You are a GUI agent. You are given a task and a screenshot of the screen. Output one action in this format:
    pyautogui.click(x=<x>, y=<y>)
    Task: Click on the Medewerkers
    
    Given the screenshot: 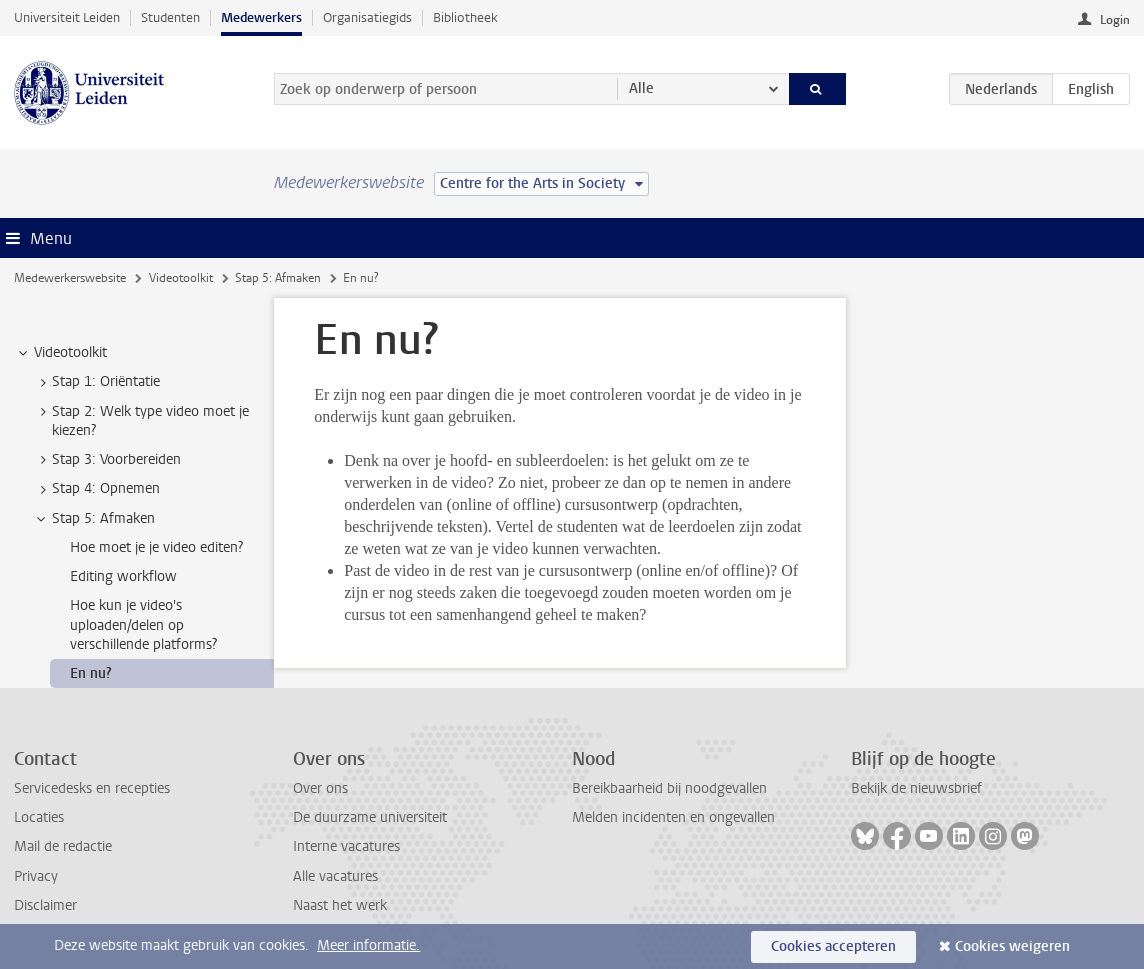 What is the action you would take?
    pyautogui.click(x=261, y=17)
    